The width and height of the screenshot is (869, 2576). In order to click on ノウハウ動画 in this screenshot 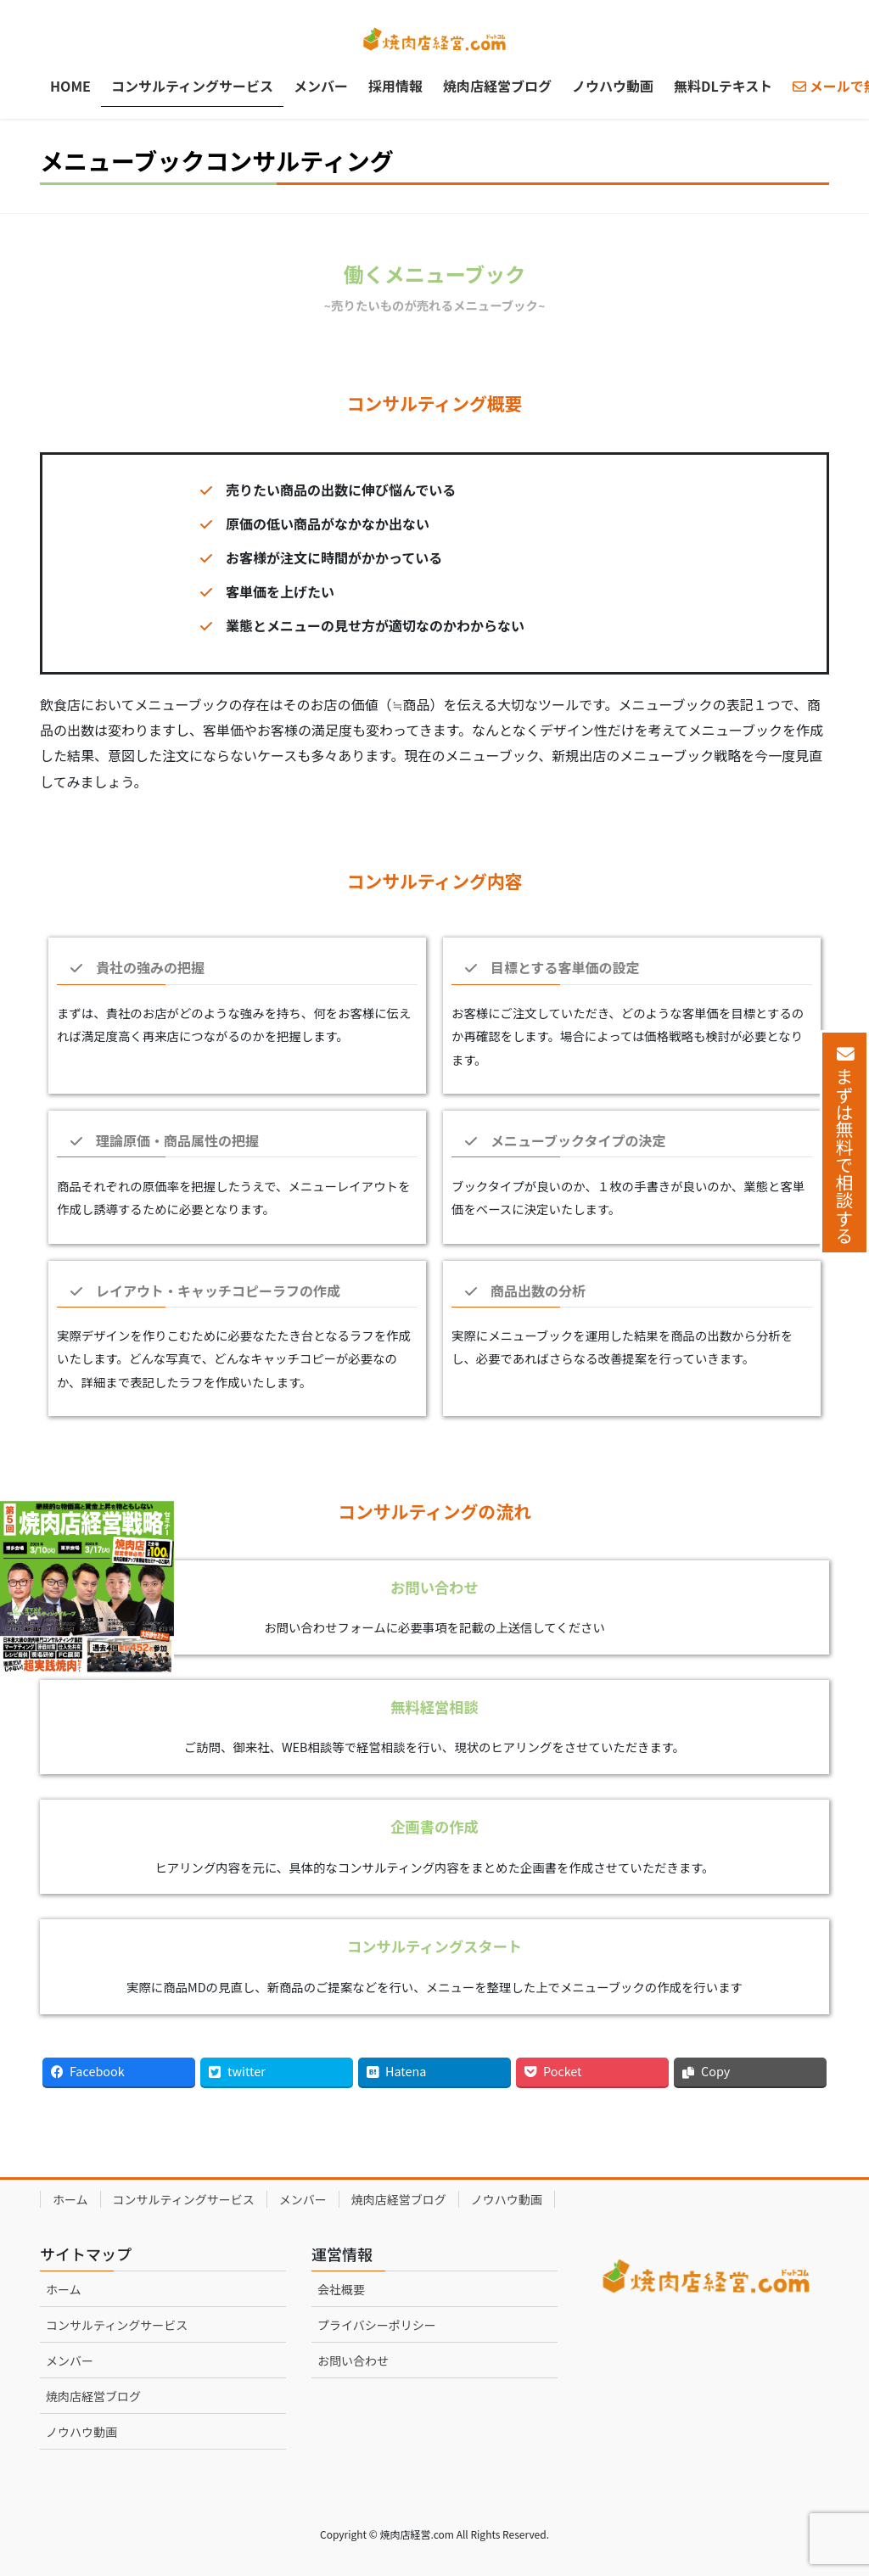, I will do `click(506, 2199)`.